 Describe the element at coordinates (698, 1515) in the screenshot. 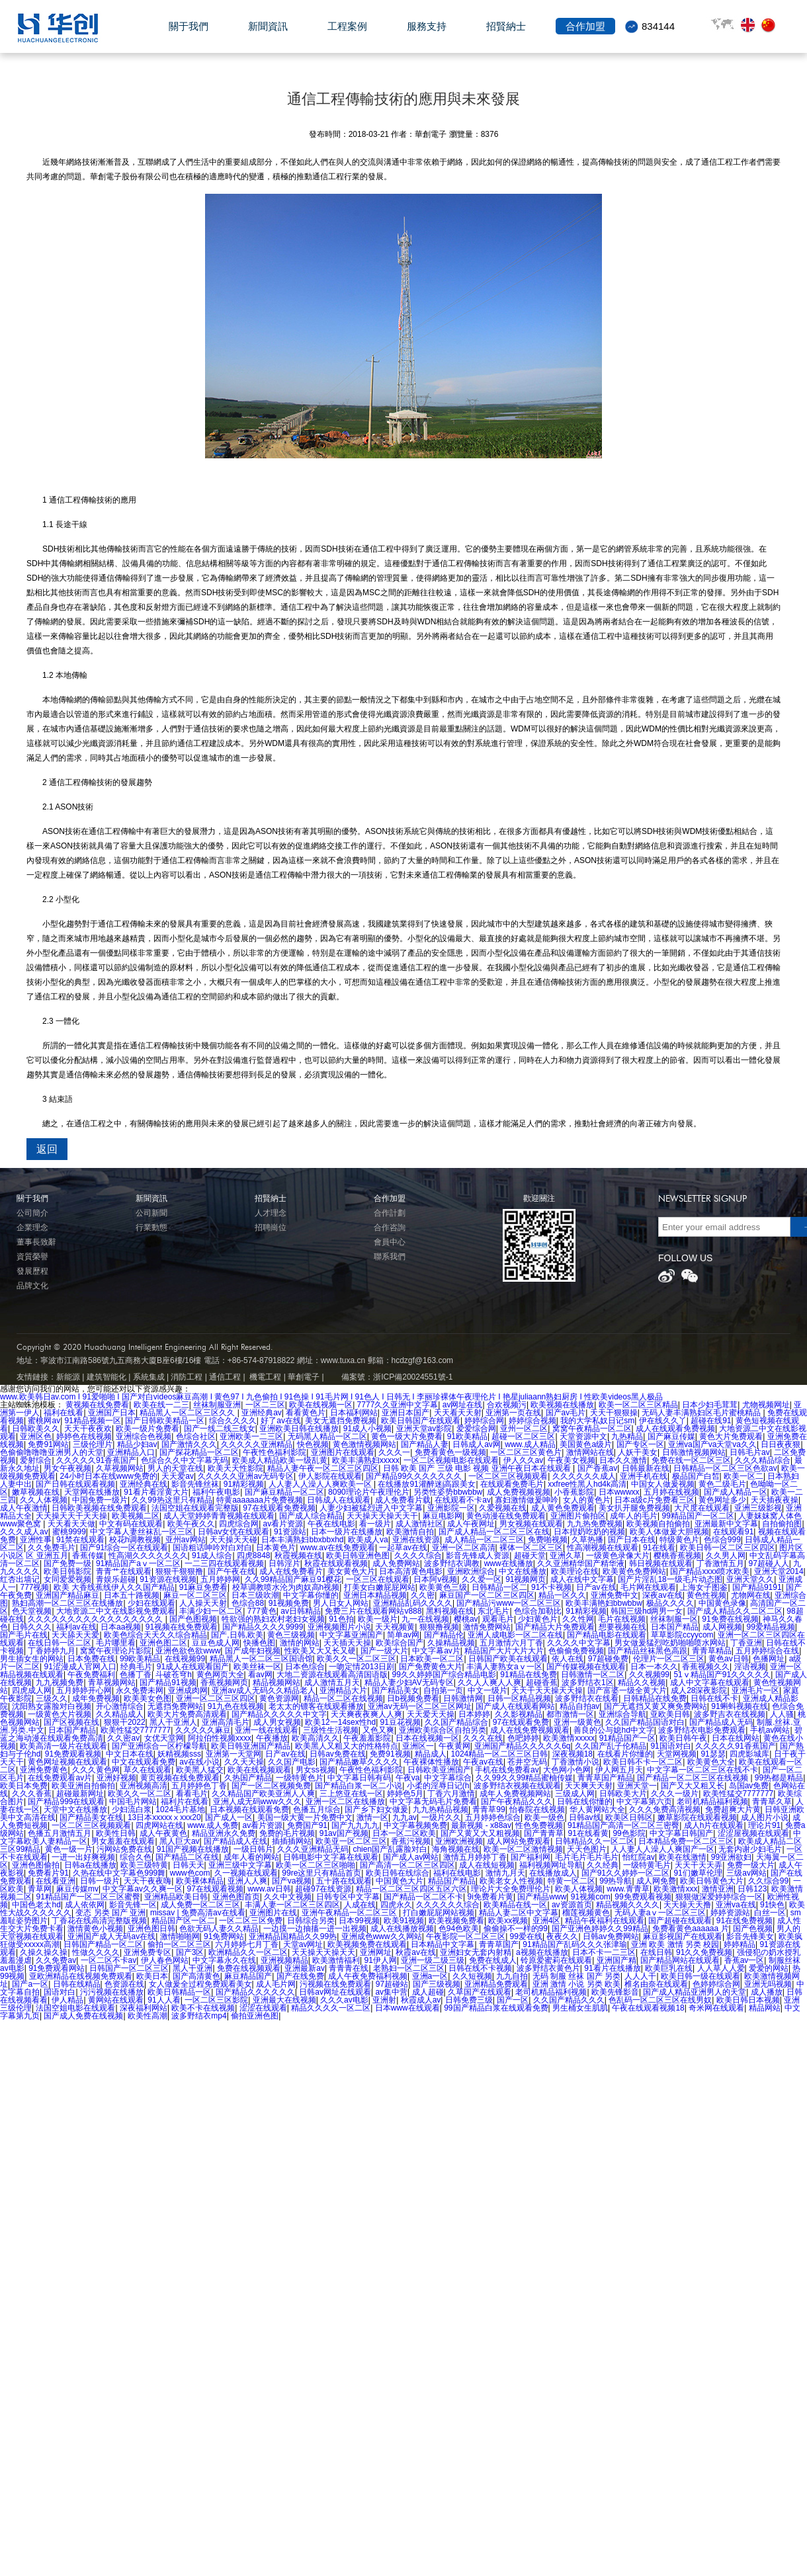

I see `99精品国产一区二区` at that location.